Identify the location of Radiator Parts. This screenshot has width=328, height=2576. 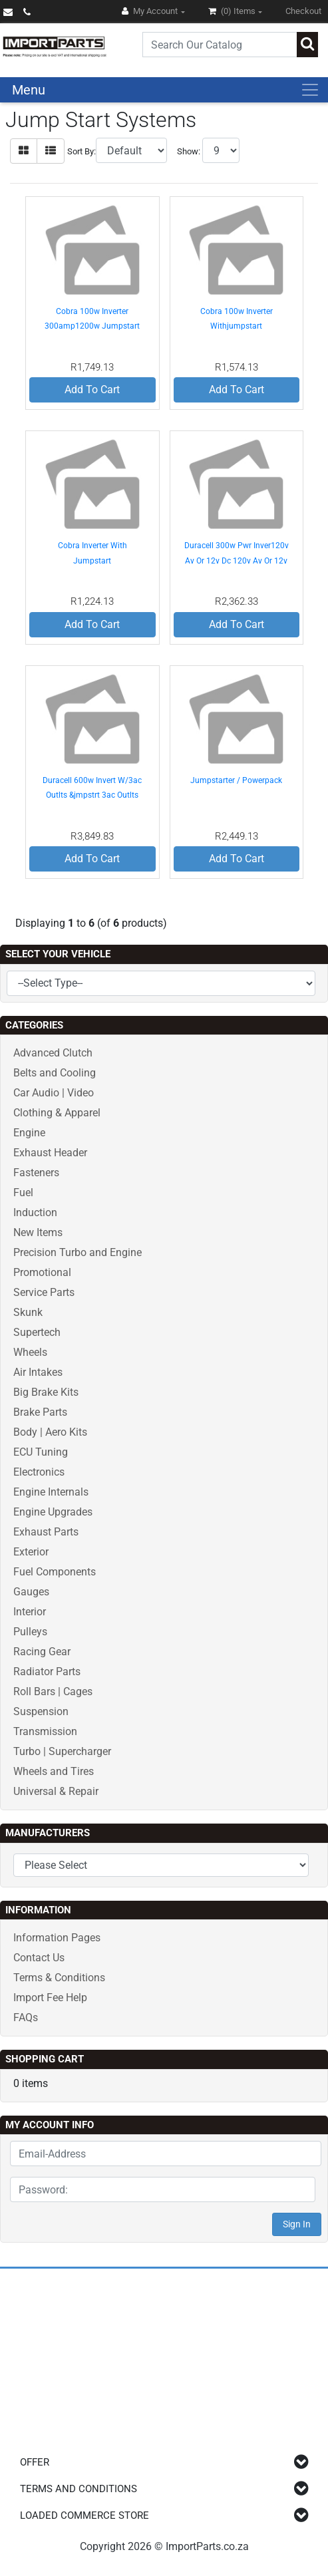
(47, 1671).